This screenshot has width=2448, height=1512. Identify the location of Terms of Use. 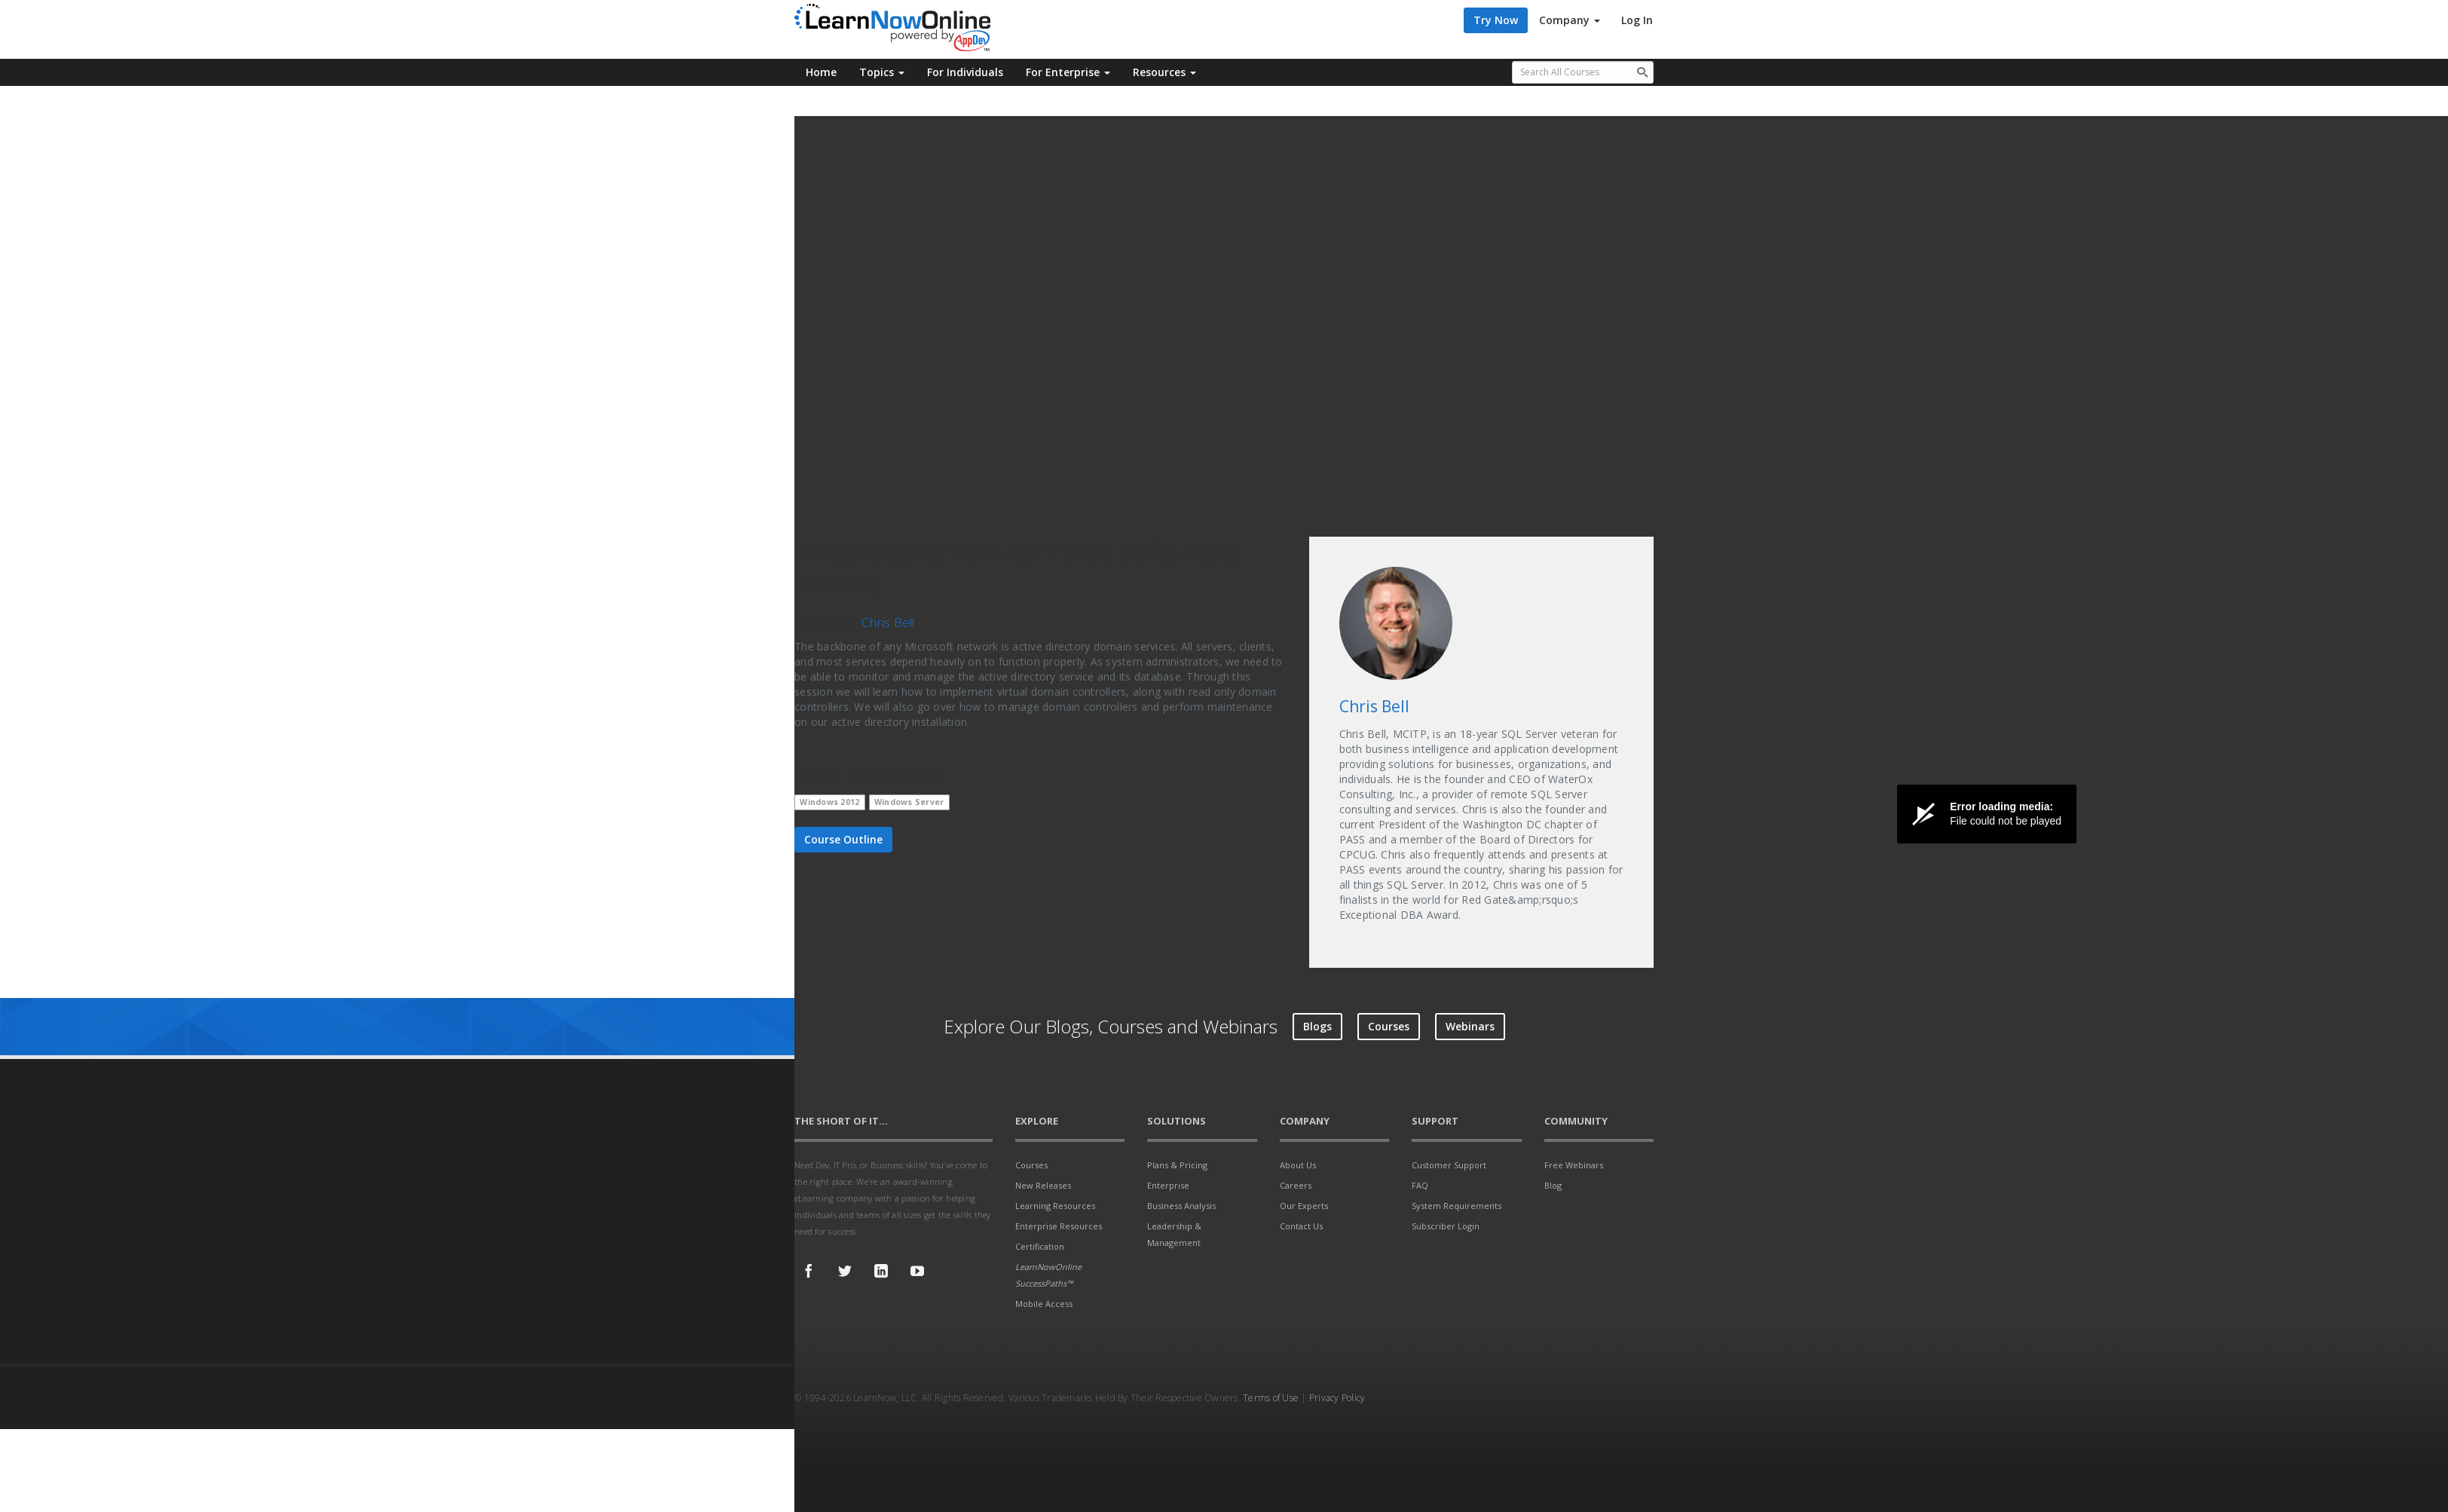
(1271, 1397).